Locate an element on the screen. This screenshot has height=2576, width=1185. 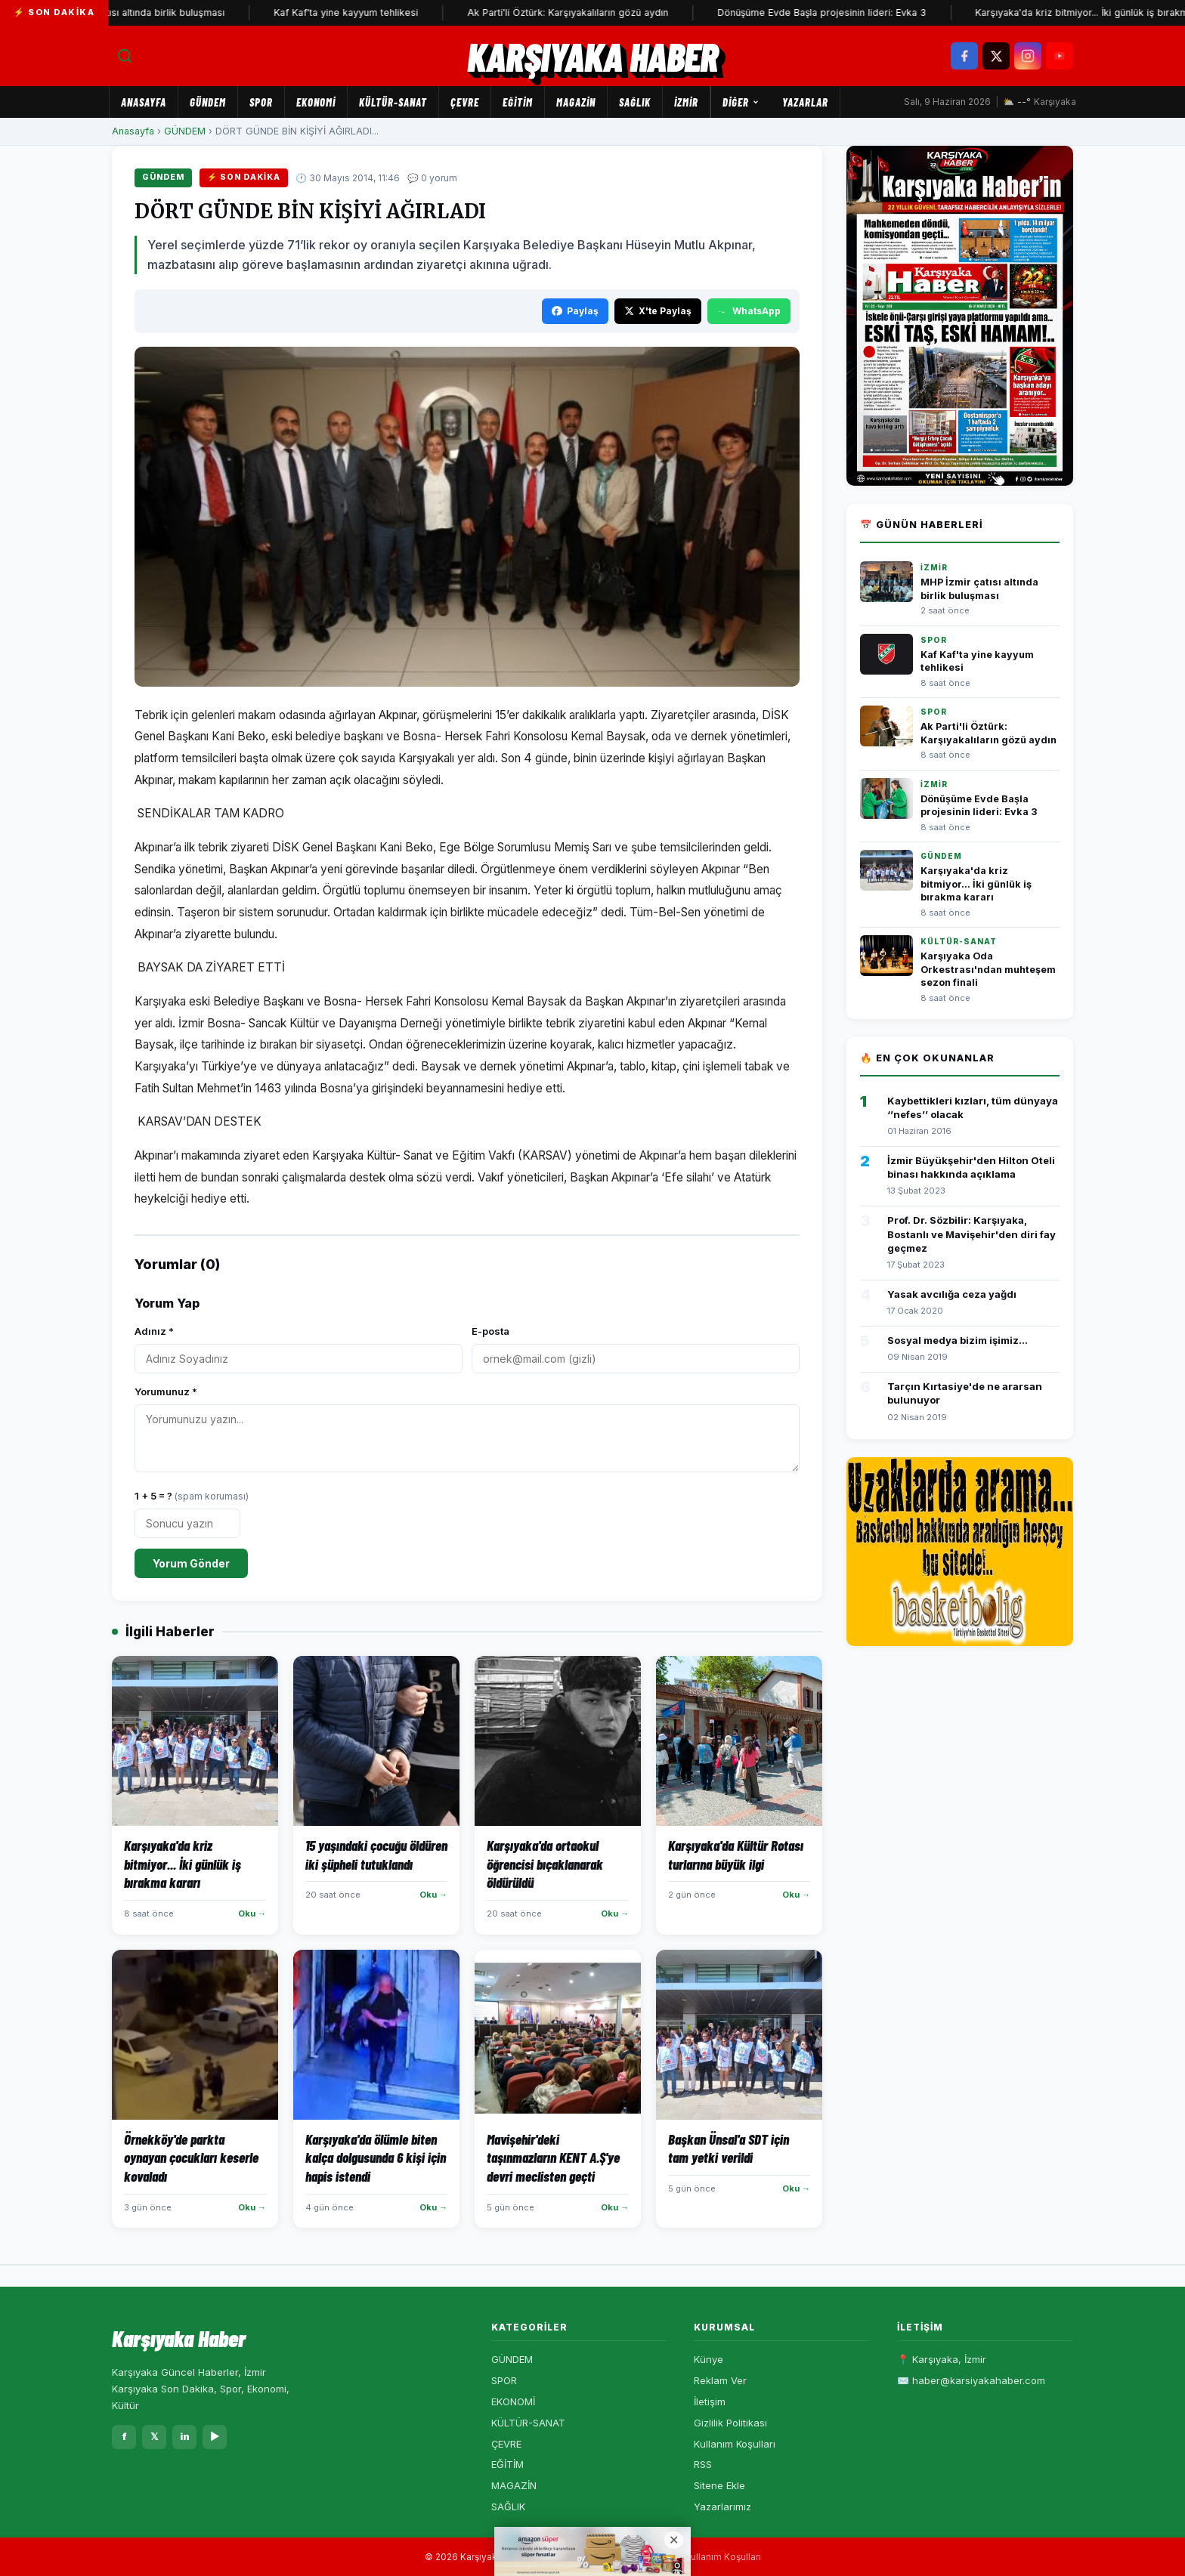
Anasayfa is located at coordinates (143, 102).